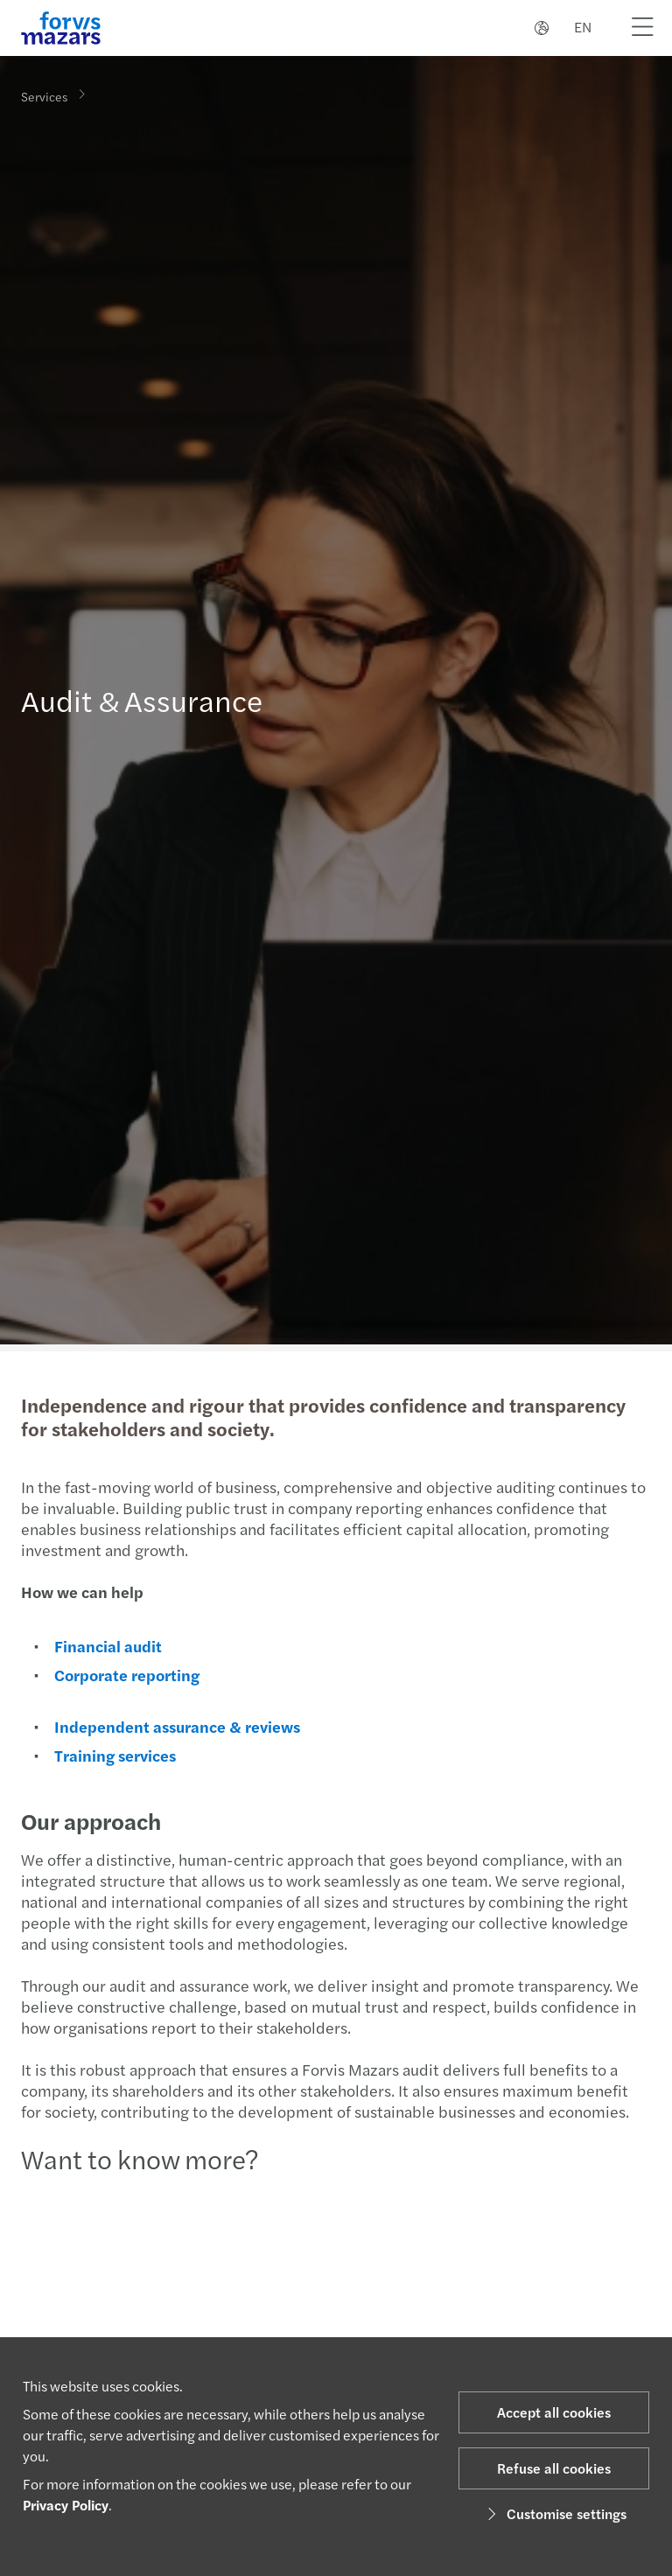  What do you see at coordinates (554, 2468) in the screenshot?
I see `Refuse all cookies` at bounding box center [554, 2468].